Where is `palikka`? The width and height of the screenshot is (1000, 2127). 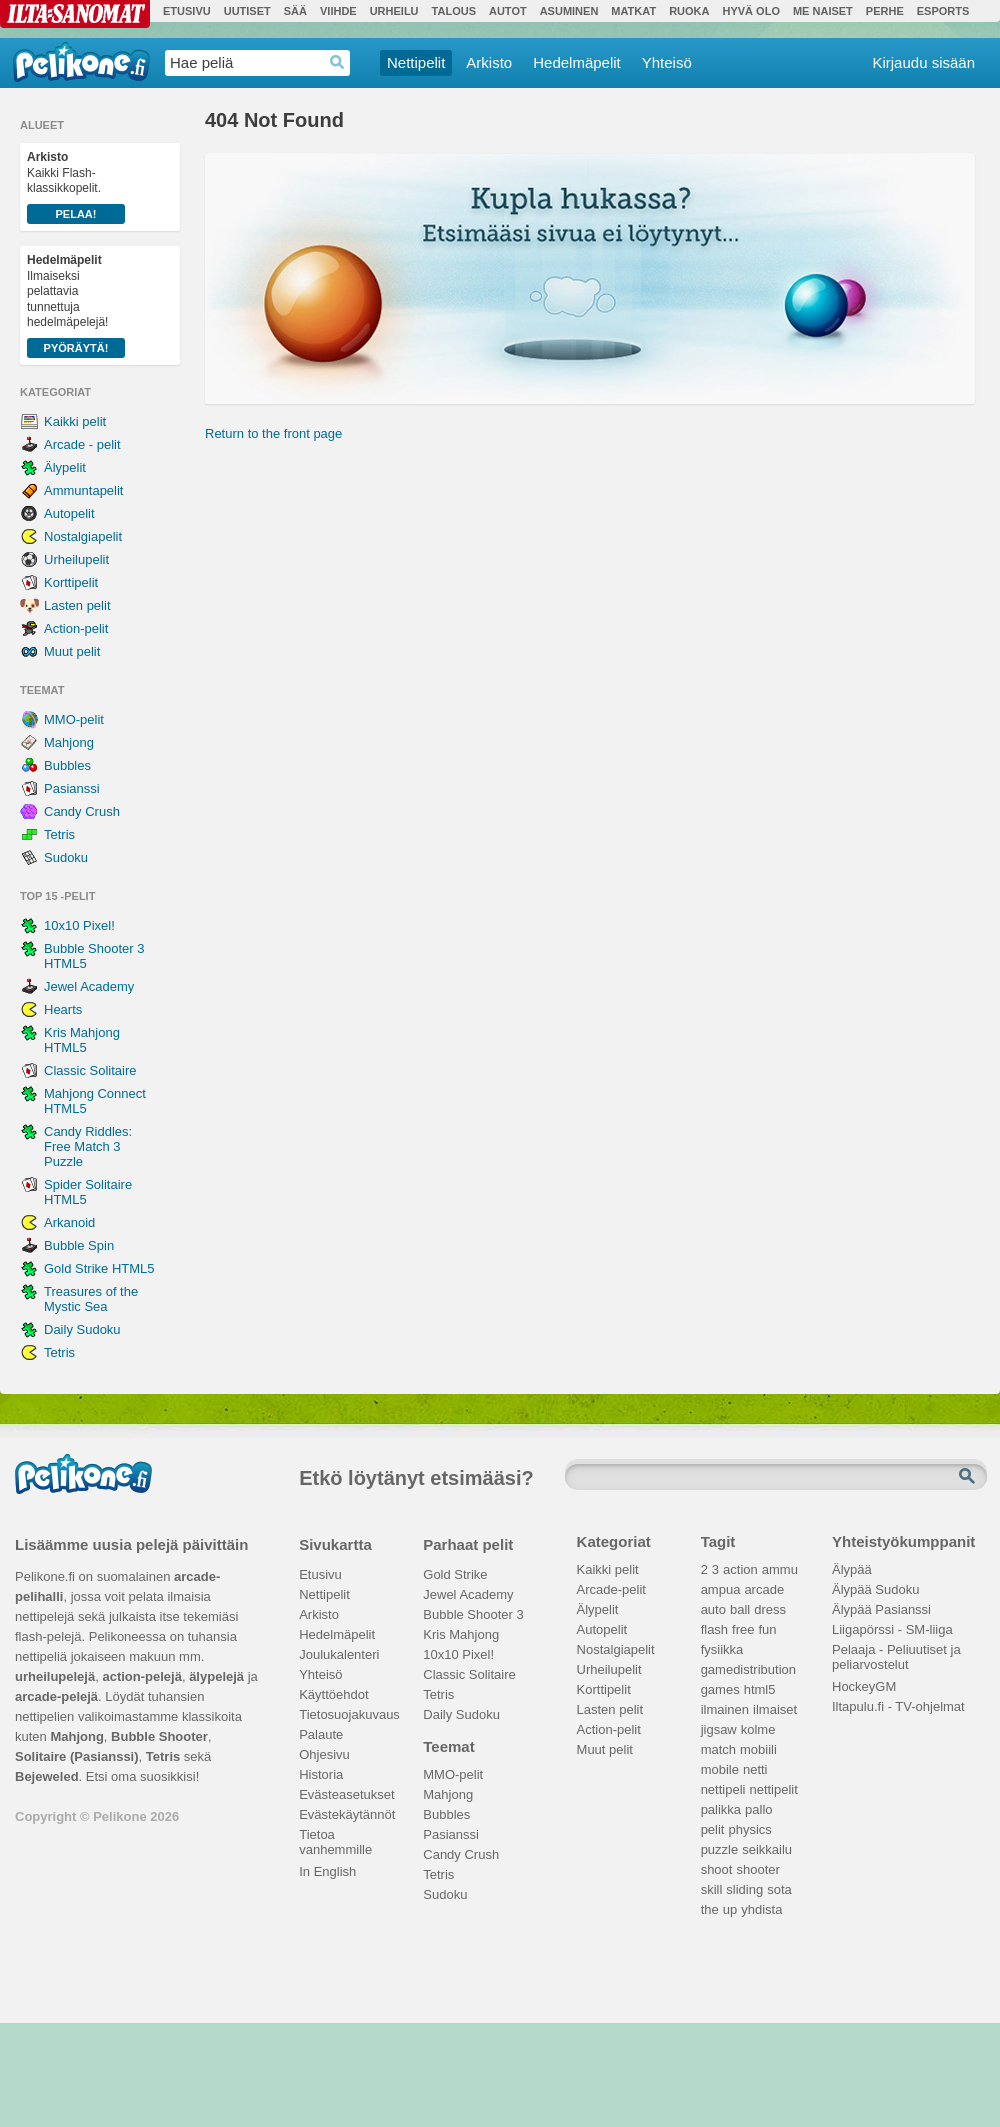
palikka is located at coordinates (721, 1809).